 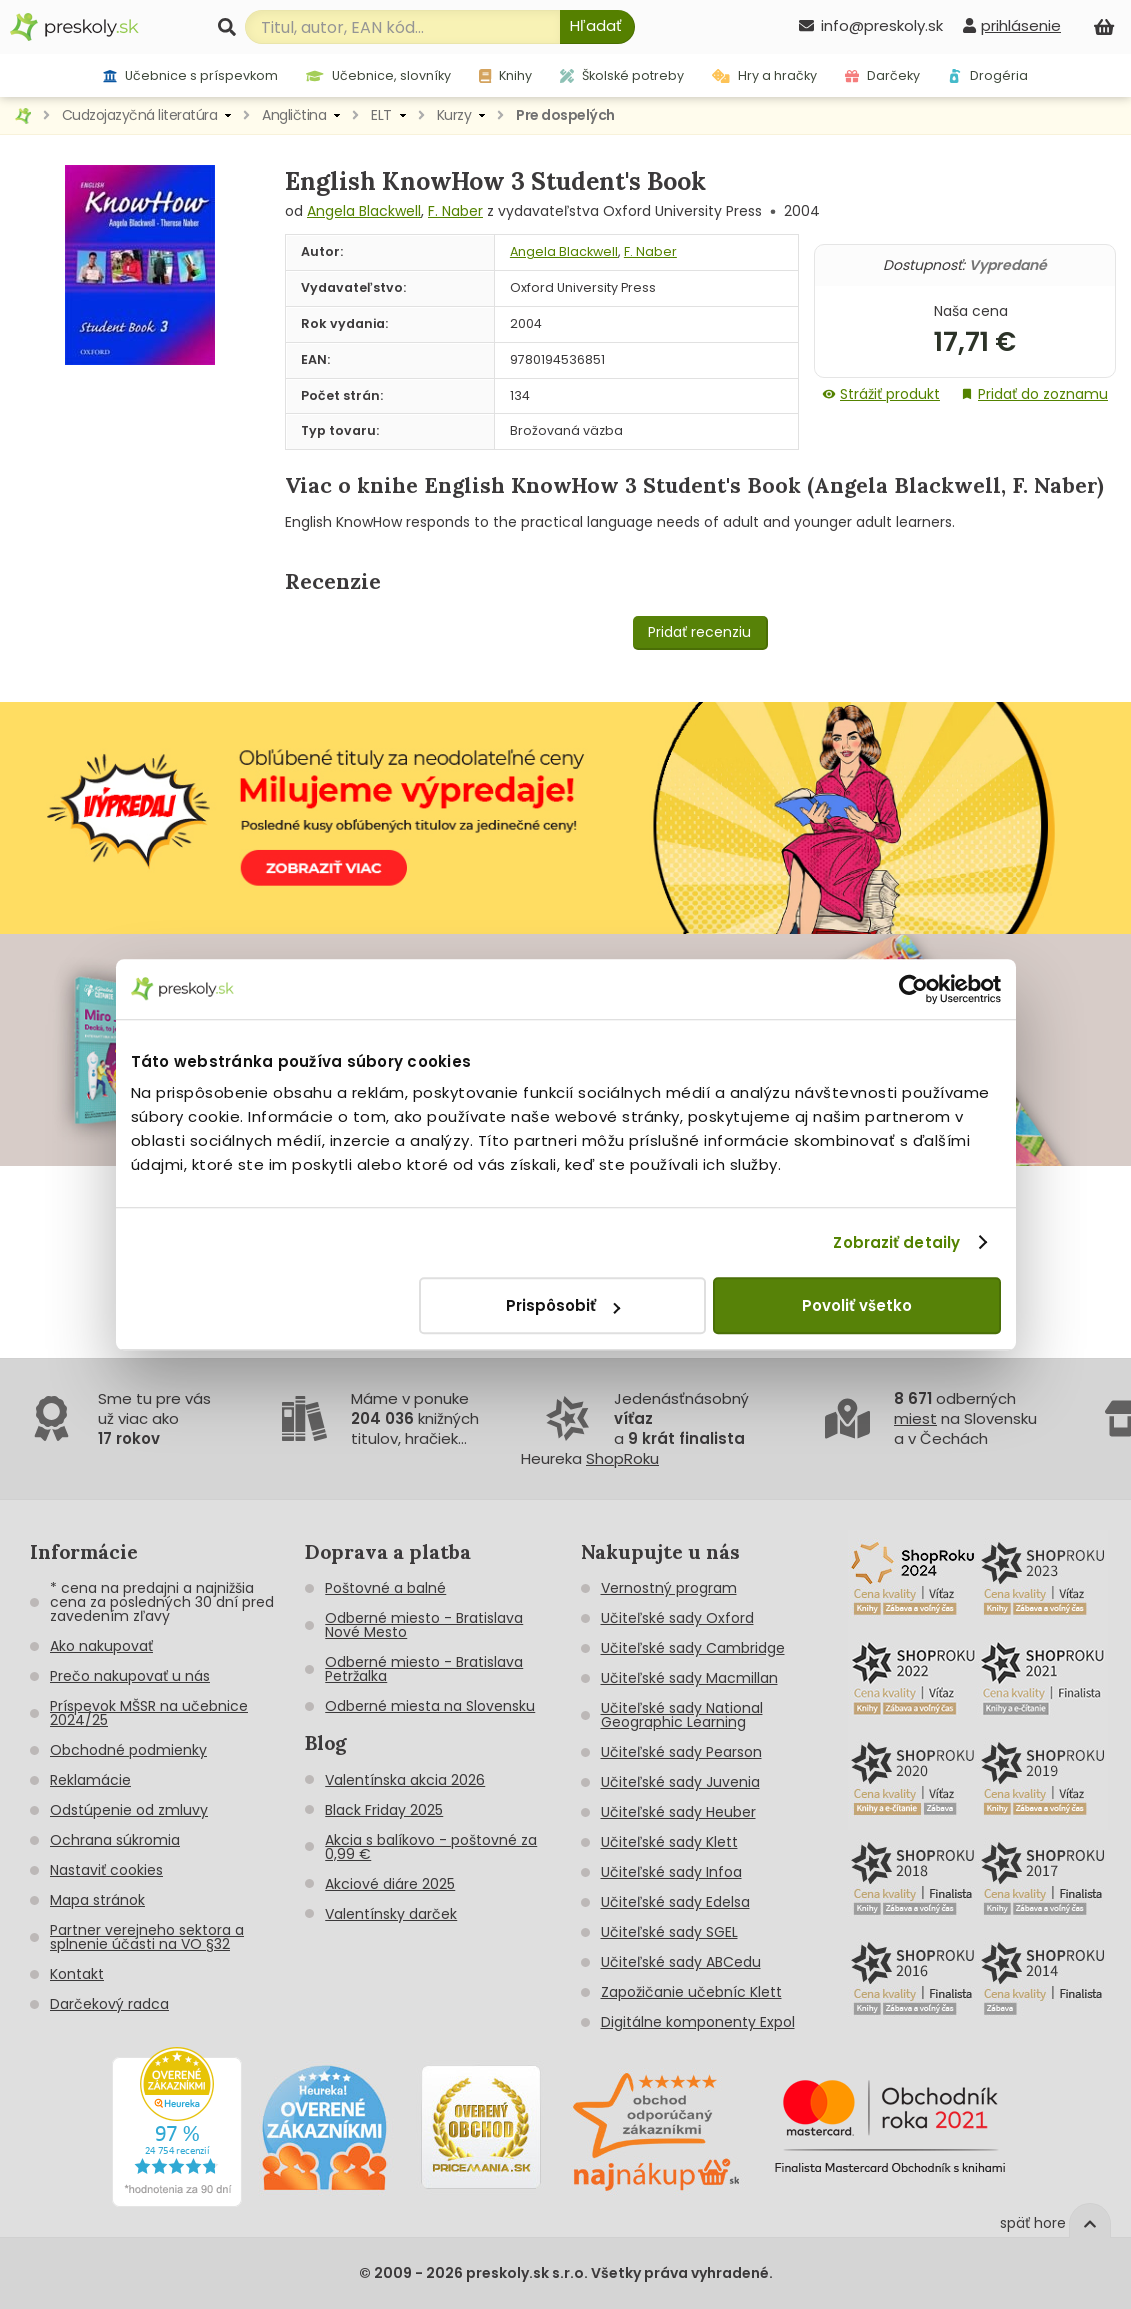 What do you see at coordinates (424, 1625) in the screenshot?
I see `Odberné miesto - Bratislava Nové Mesto` at bounding box center [424, 1625].